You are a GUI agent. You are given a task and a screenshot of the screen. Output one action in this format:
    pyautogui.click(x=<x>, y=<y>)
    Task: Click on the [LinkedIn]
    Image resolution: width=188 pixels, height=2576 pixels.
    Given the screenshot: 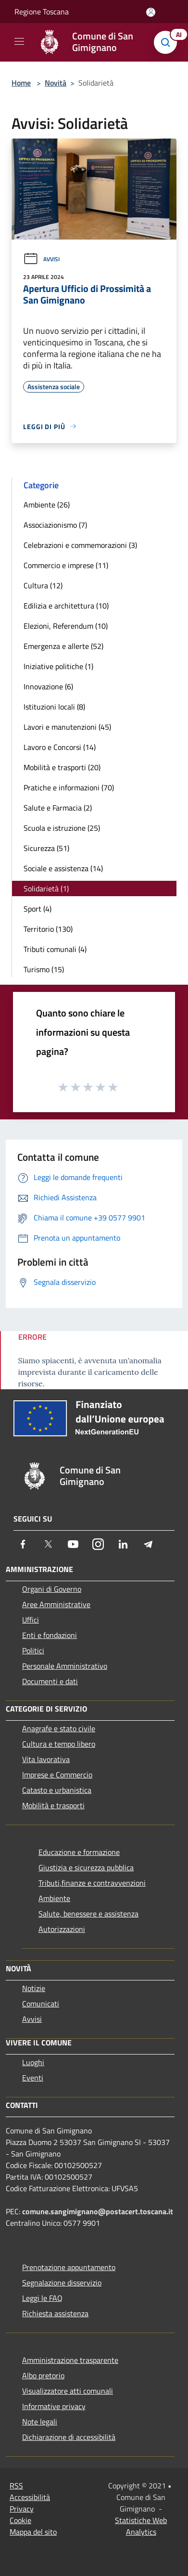 What is the action you would take?
    pyautogui.click(x=123, y=1544)
    